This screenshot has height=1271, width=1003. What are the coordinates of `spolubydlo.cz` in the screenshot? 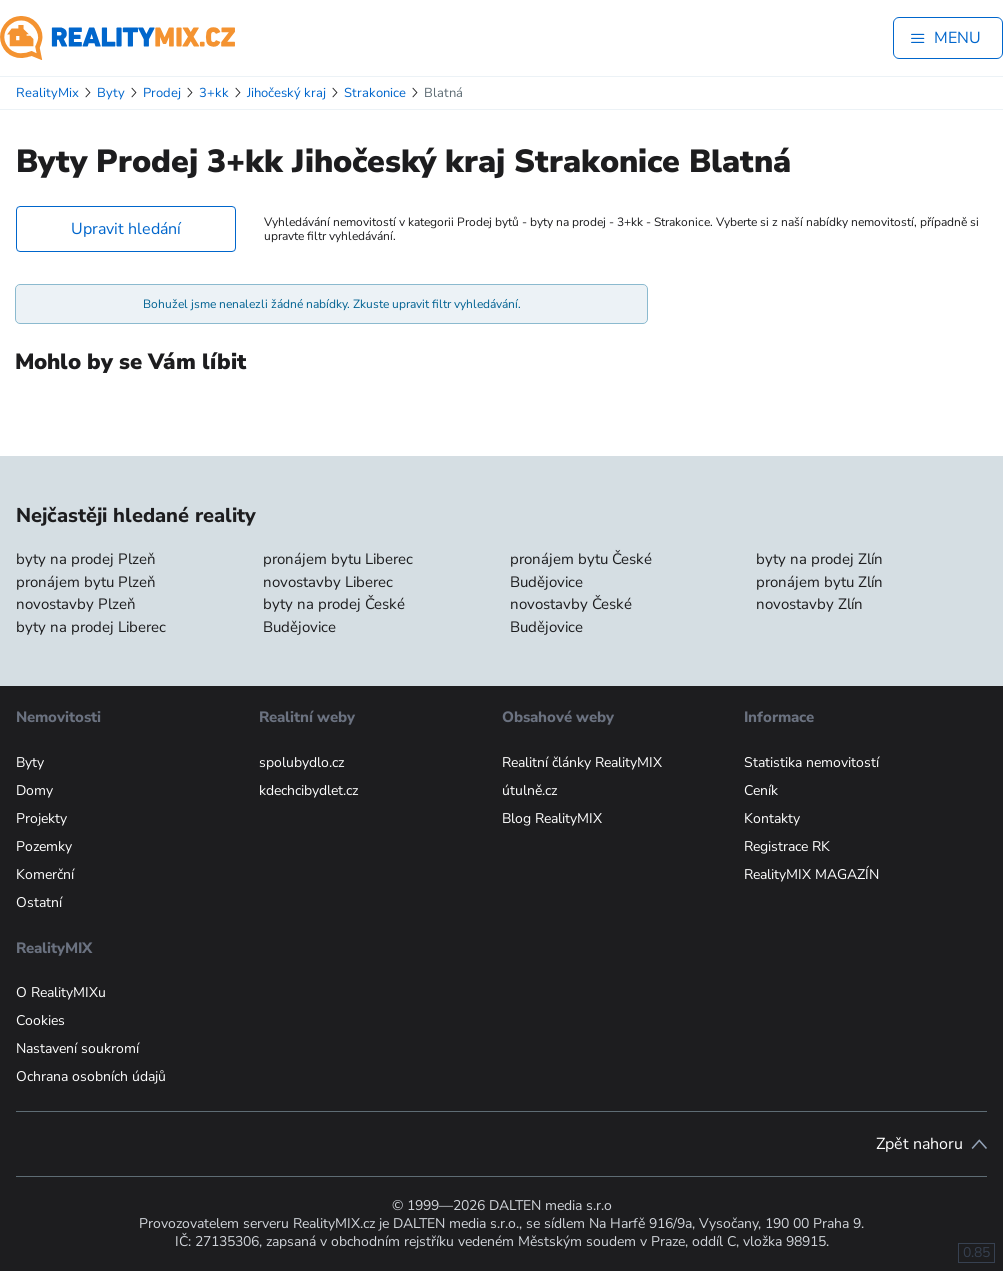 It's located at (301, 762).